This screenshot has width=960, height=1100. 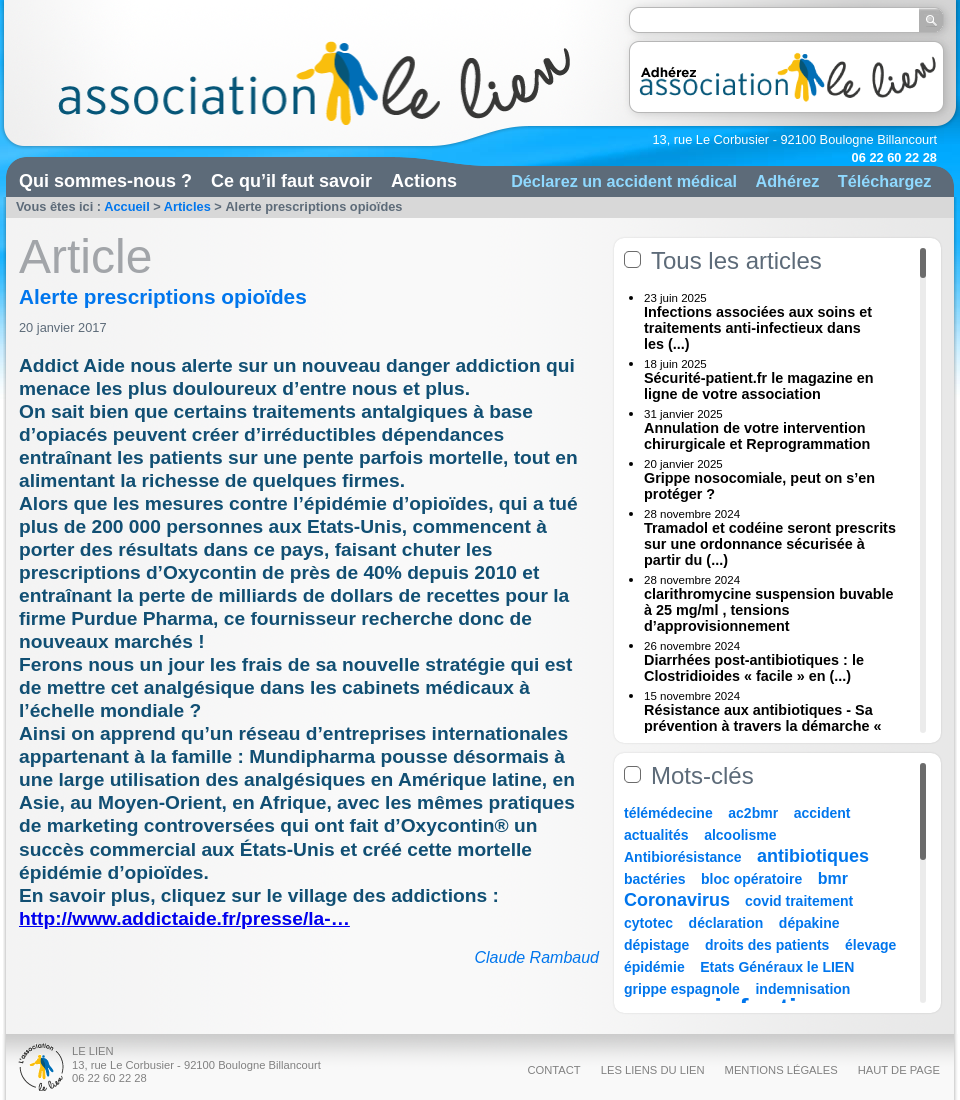 I want to click on Claude Rambaud, so click(x=536, y=957).